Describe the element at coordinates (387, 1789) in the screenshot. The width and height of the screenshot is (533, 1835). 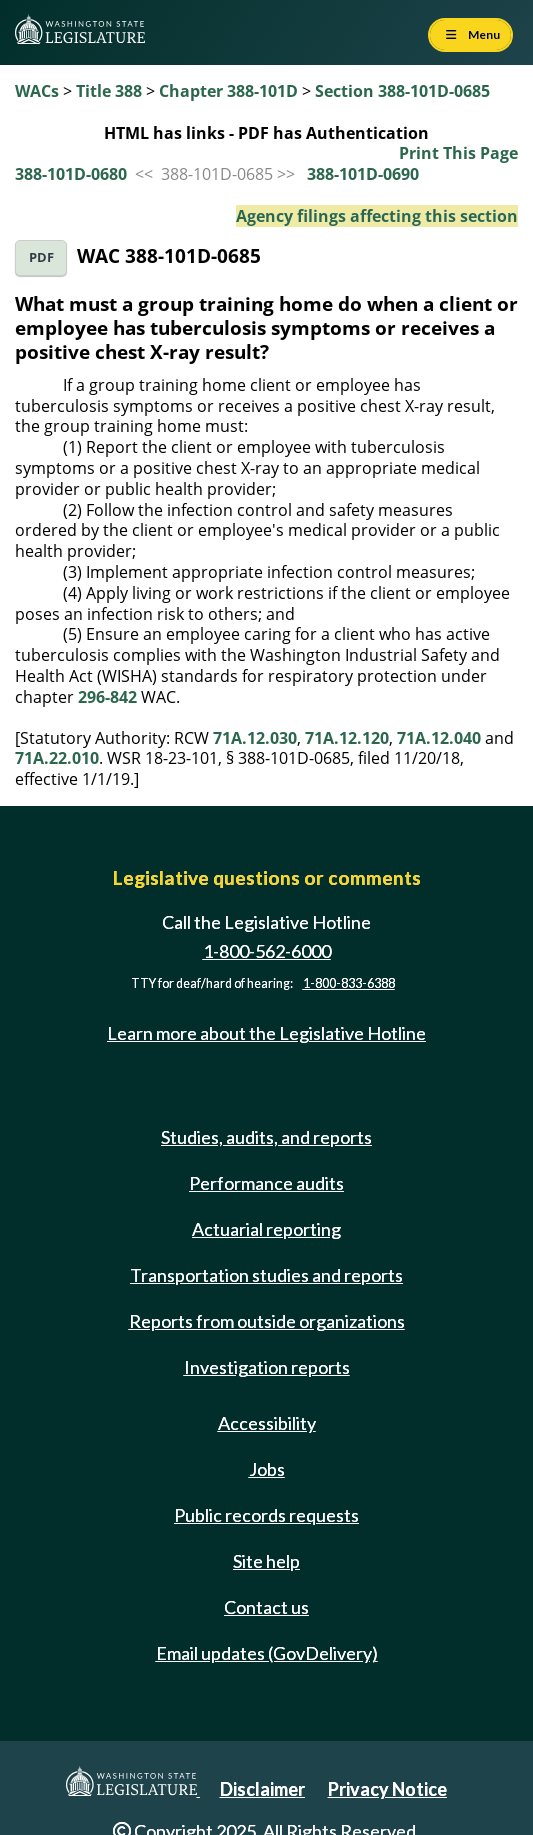
I see `Privacy Notice` at that location.